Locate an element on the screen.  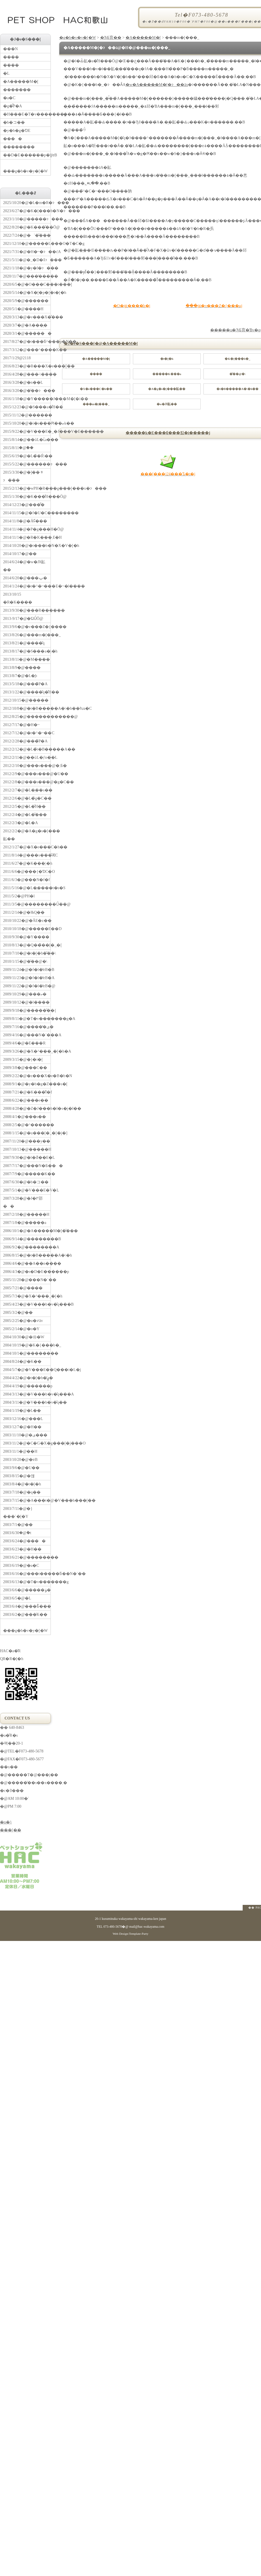
2003/8/4�@�t�[�h is located at coordinates (22, 1484).